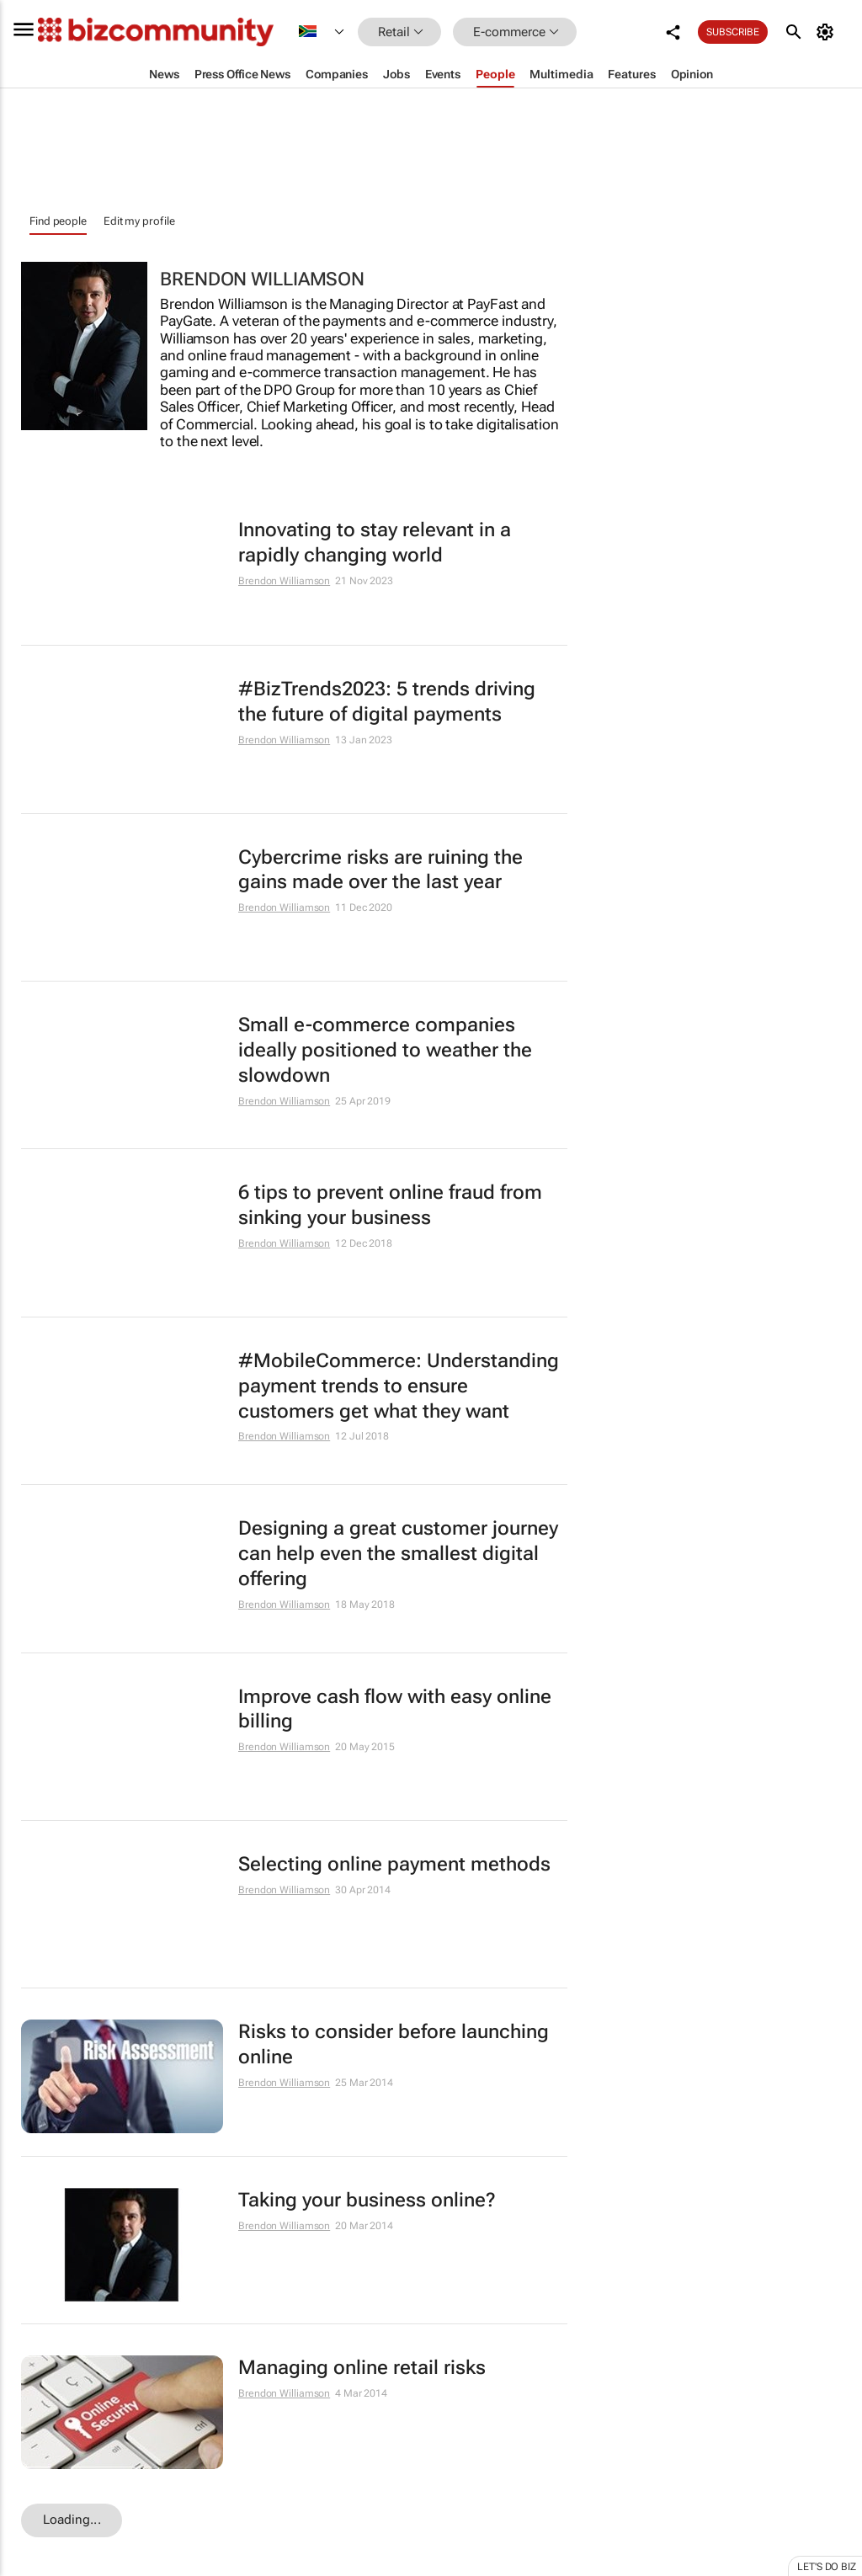 This screenshot has height=2576, width=862. Describe the element at coordinates (362, 2367) in the screenshot. I see `Managing online retail risks` at that location.